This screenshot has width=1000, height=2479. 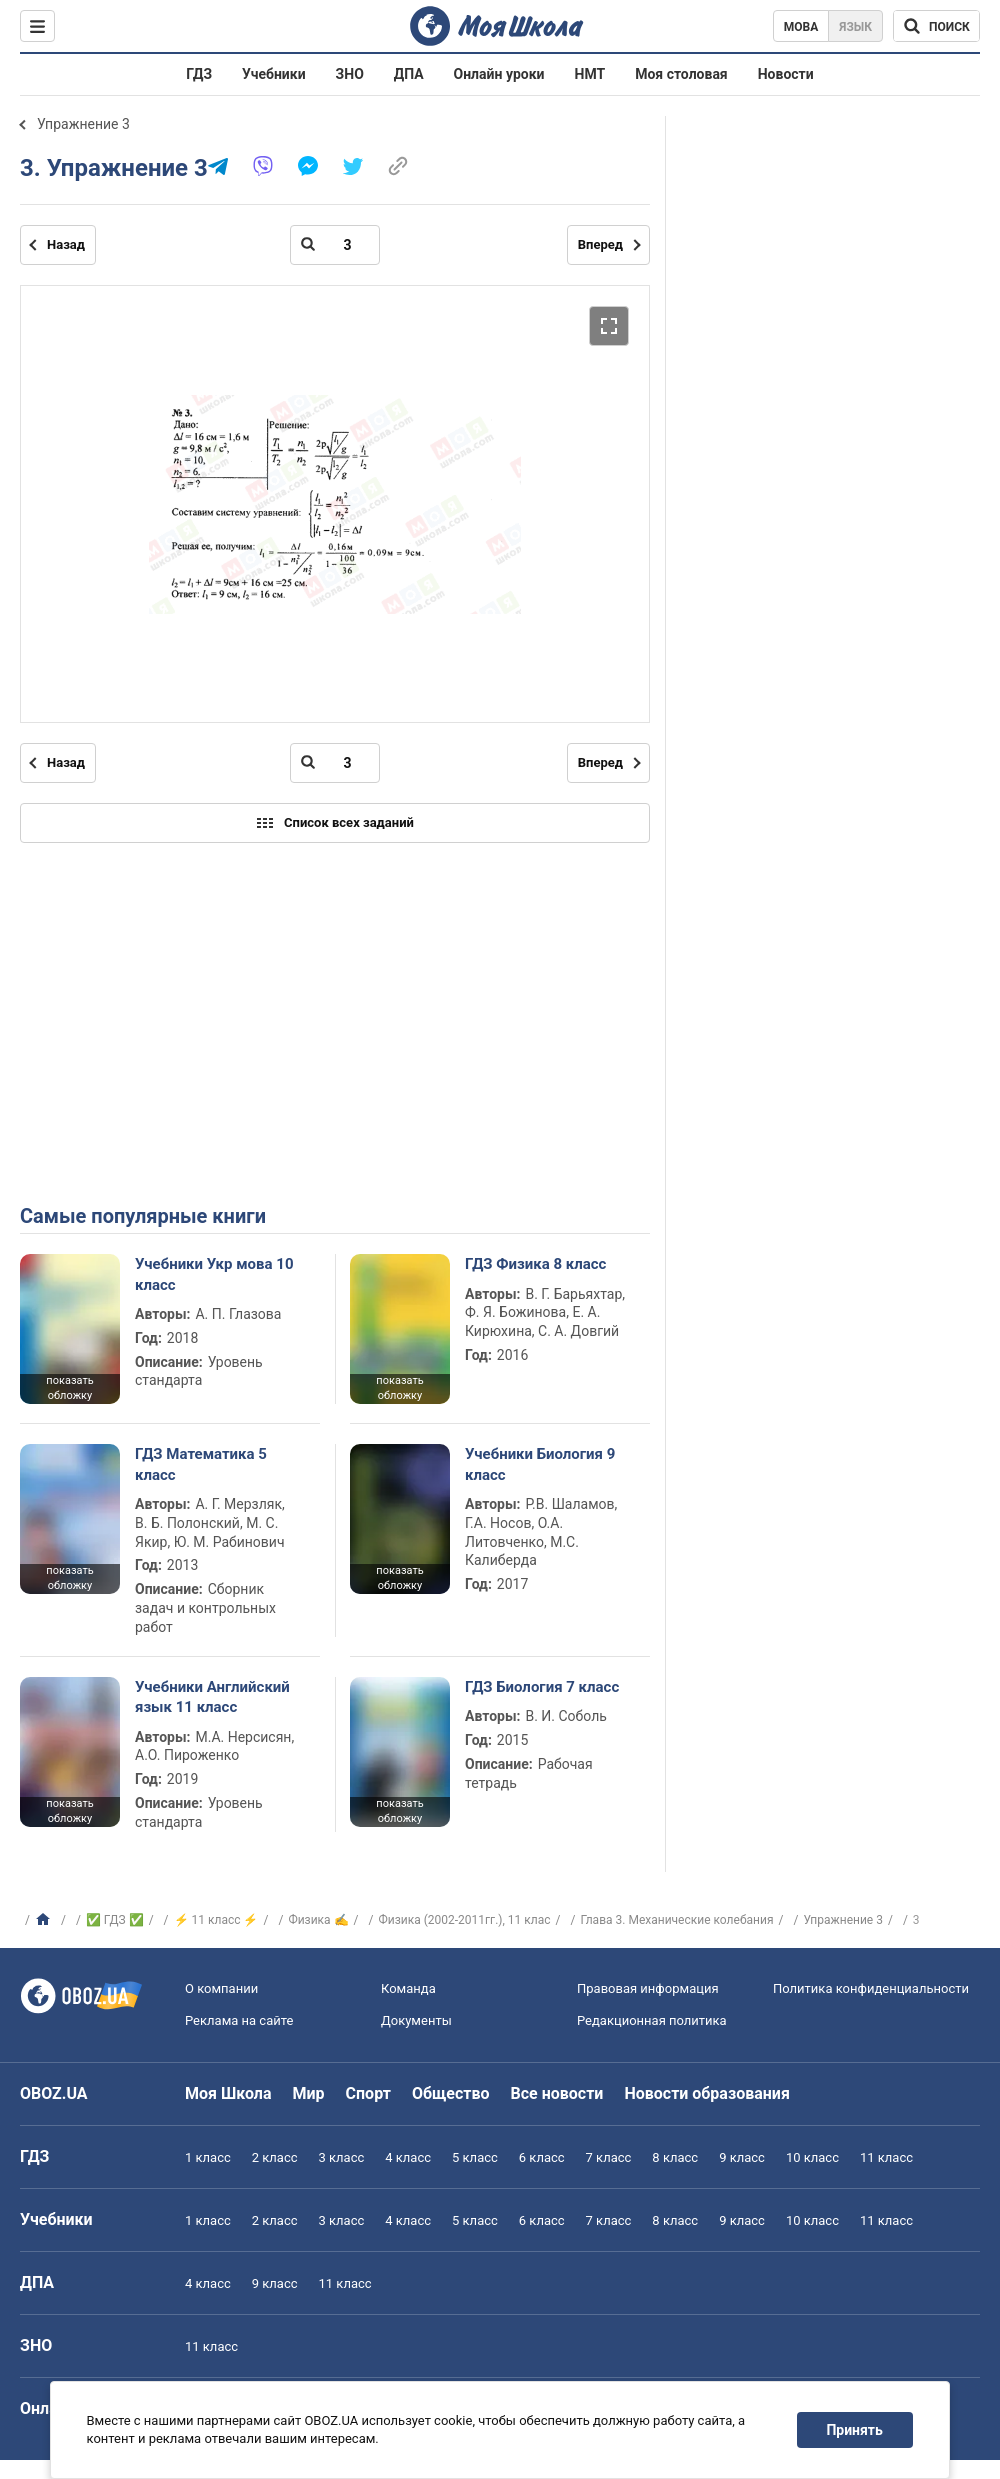 I want to click on 4 класс, so click(x=408, y=2157).